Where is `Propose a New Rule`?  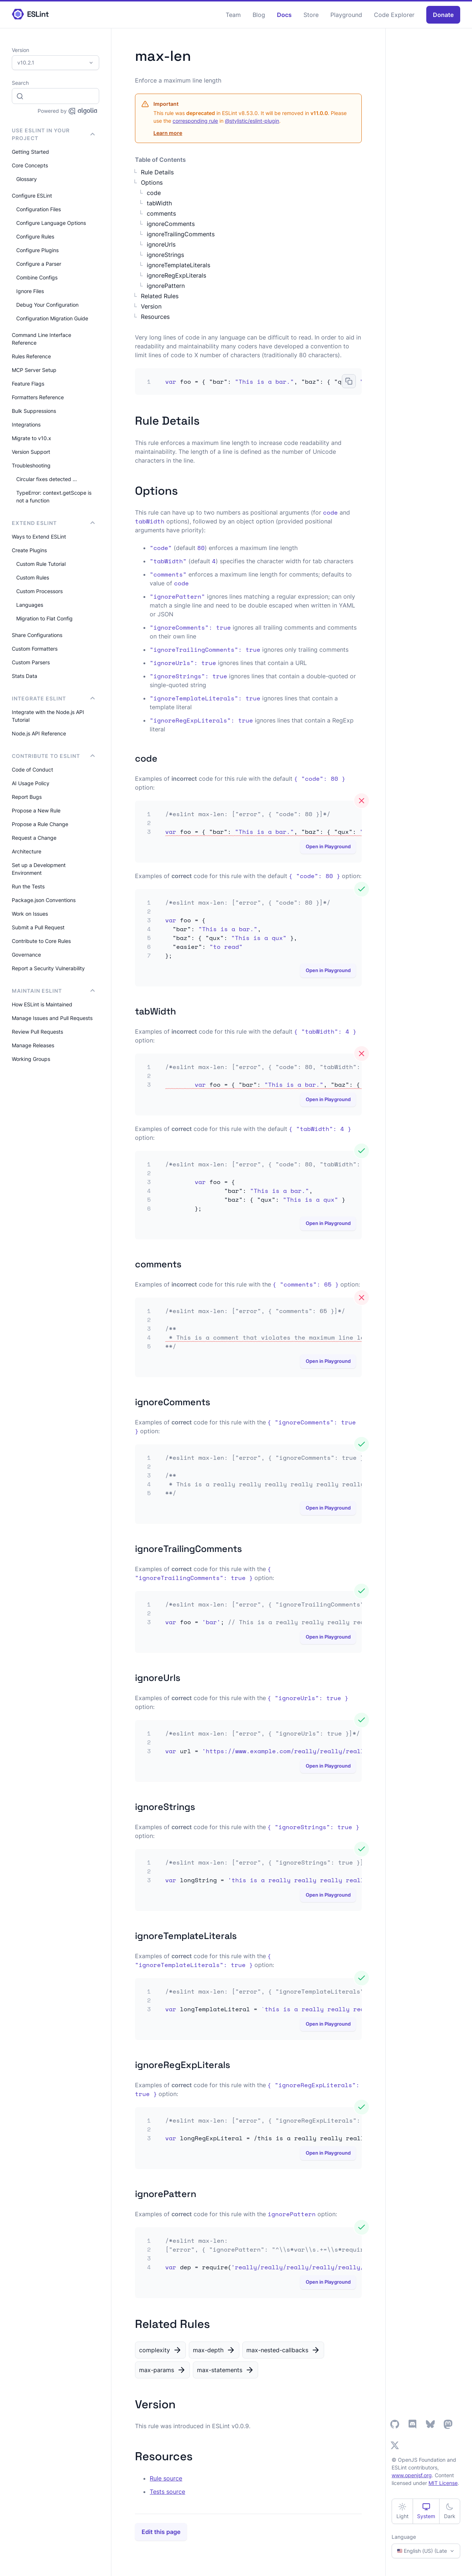
Propose a New Rule is located at coordinates (36, 810).